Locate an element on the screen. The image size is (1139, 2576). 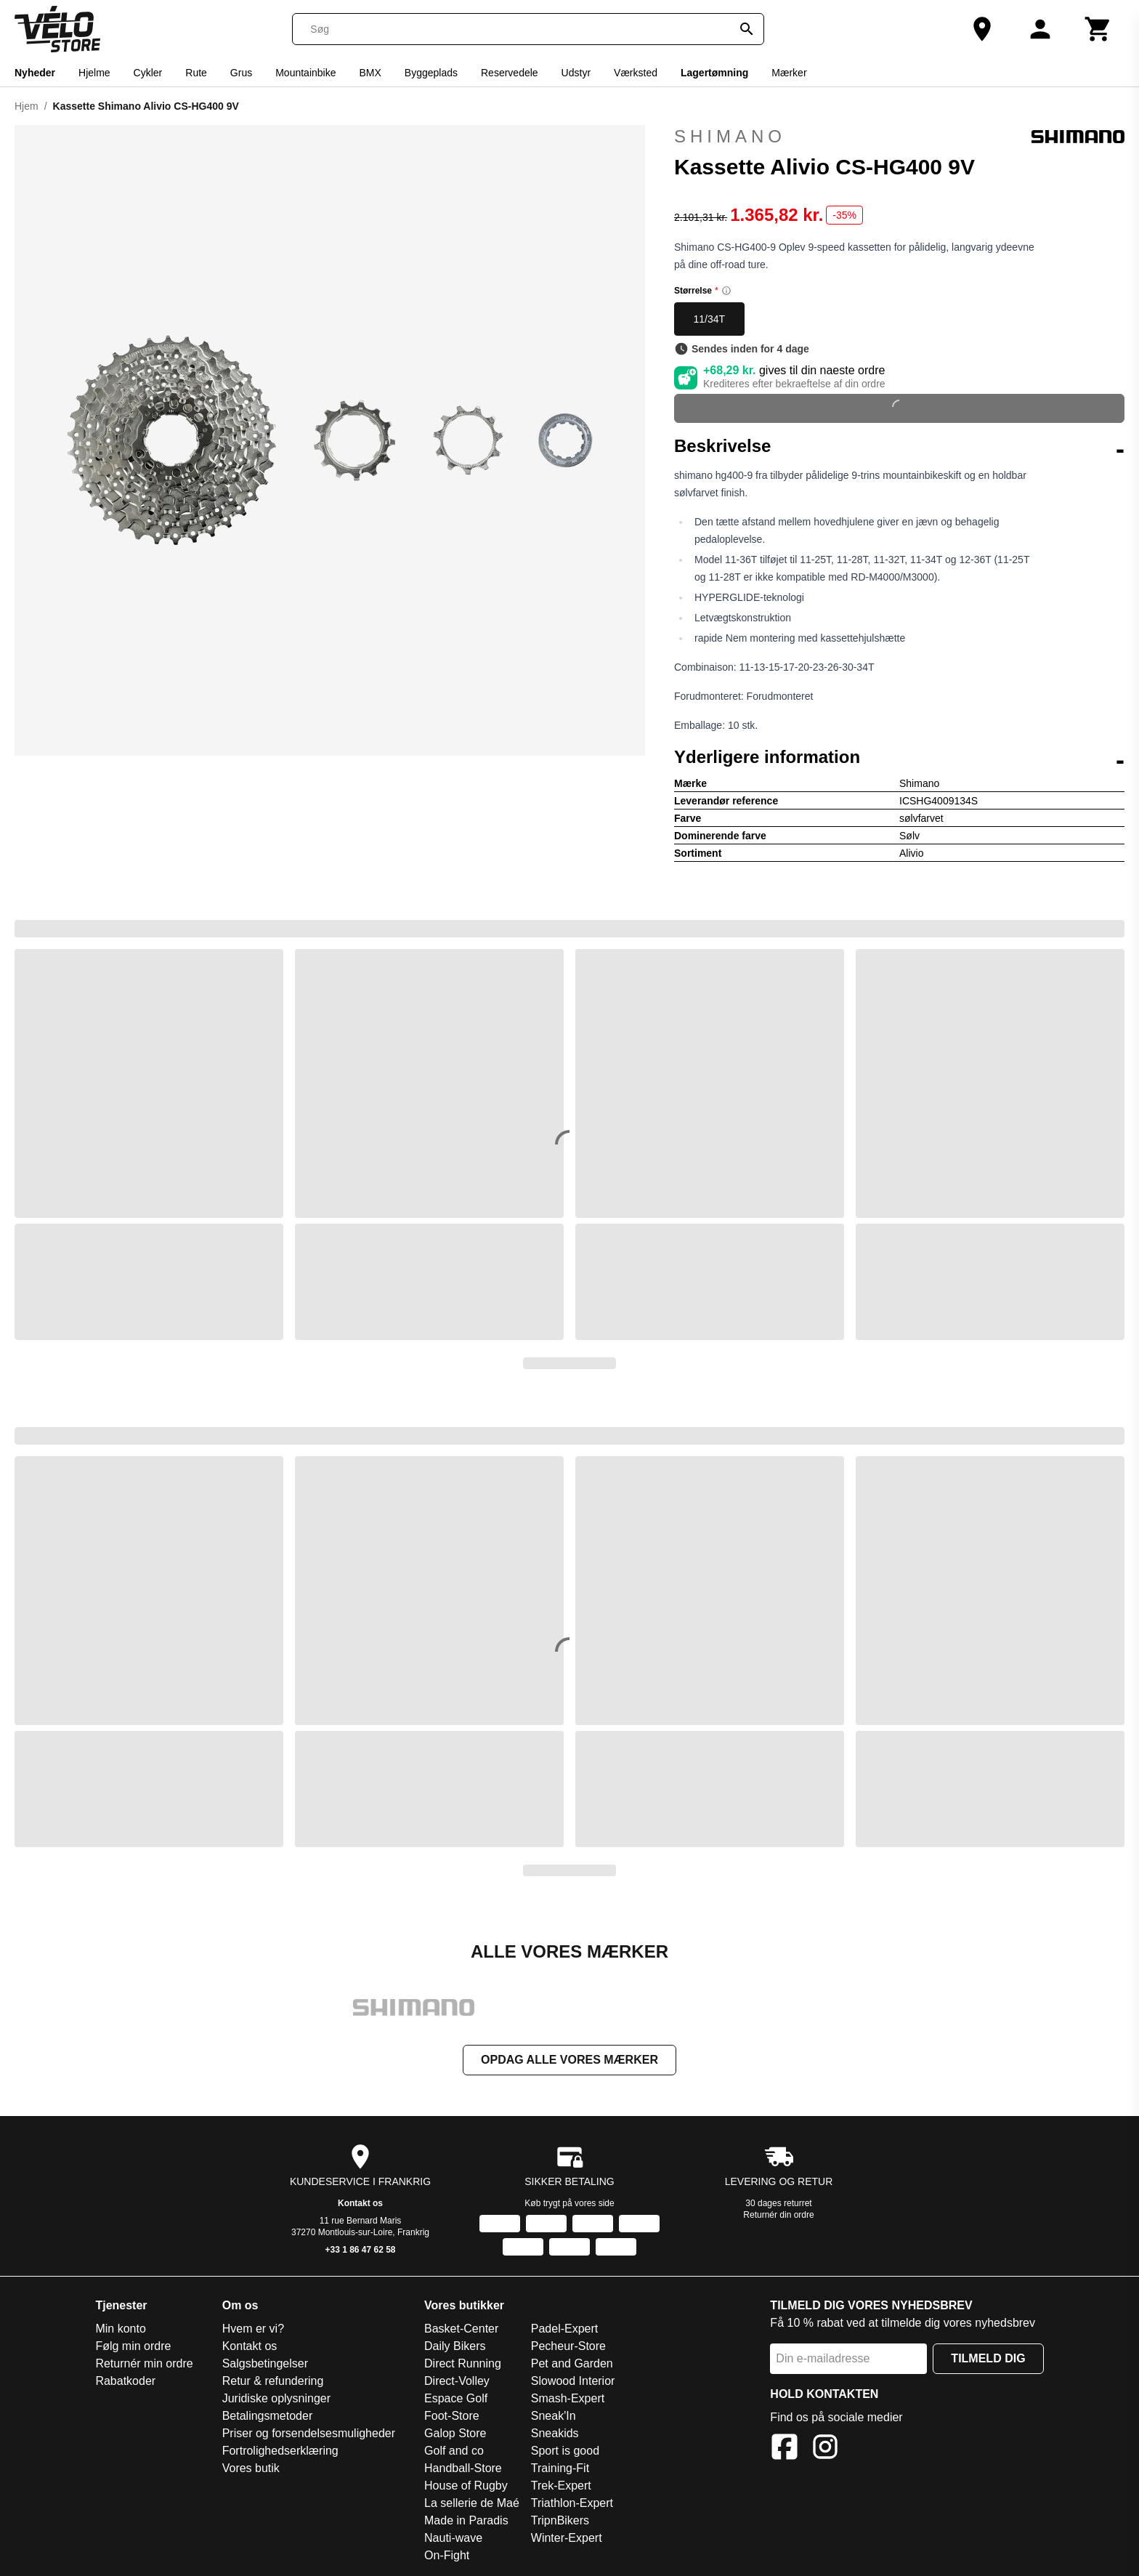
Juridiske oplysninger is located at coordinates (276, 2400).